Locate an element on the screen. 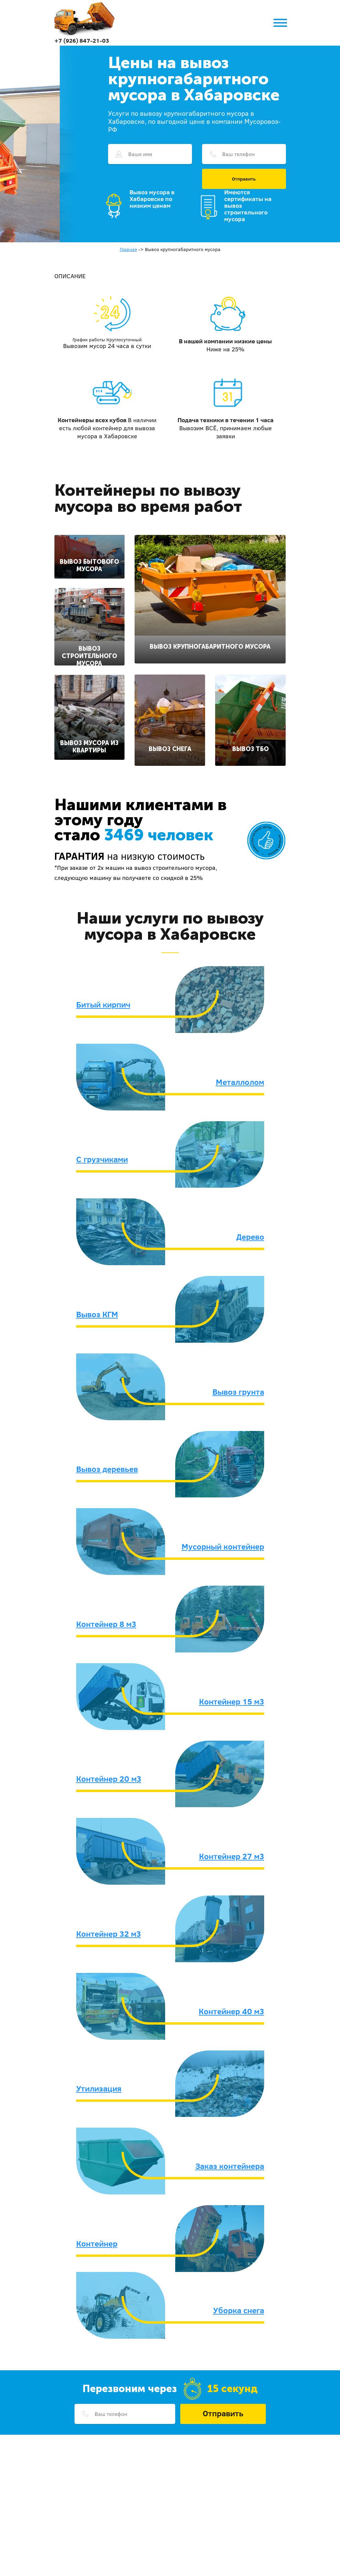 The height and width of the screenshot is (2576, 340). Вывоз деревьев is located at coordinates (107, 1469).